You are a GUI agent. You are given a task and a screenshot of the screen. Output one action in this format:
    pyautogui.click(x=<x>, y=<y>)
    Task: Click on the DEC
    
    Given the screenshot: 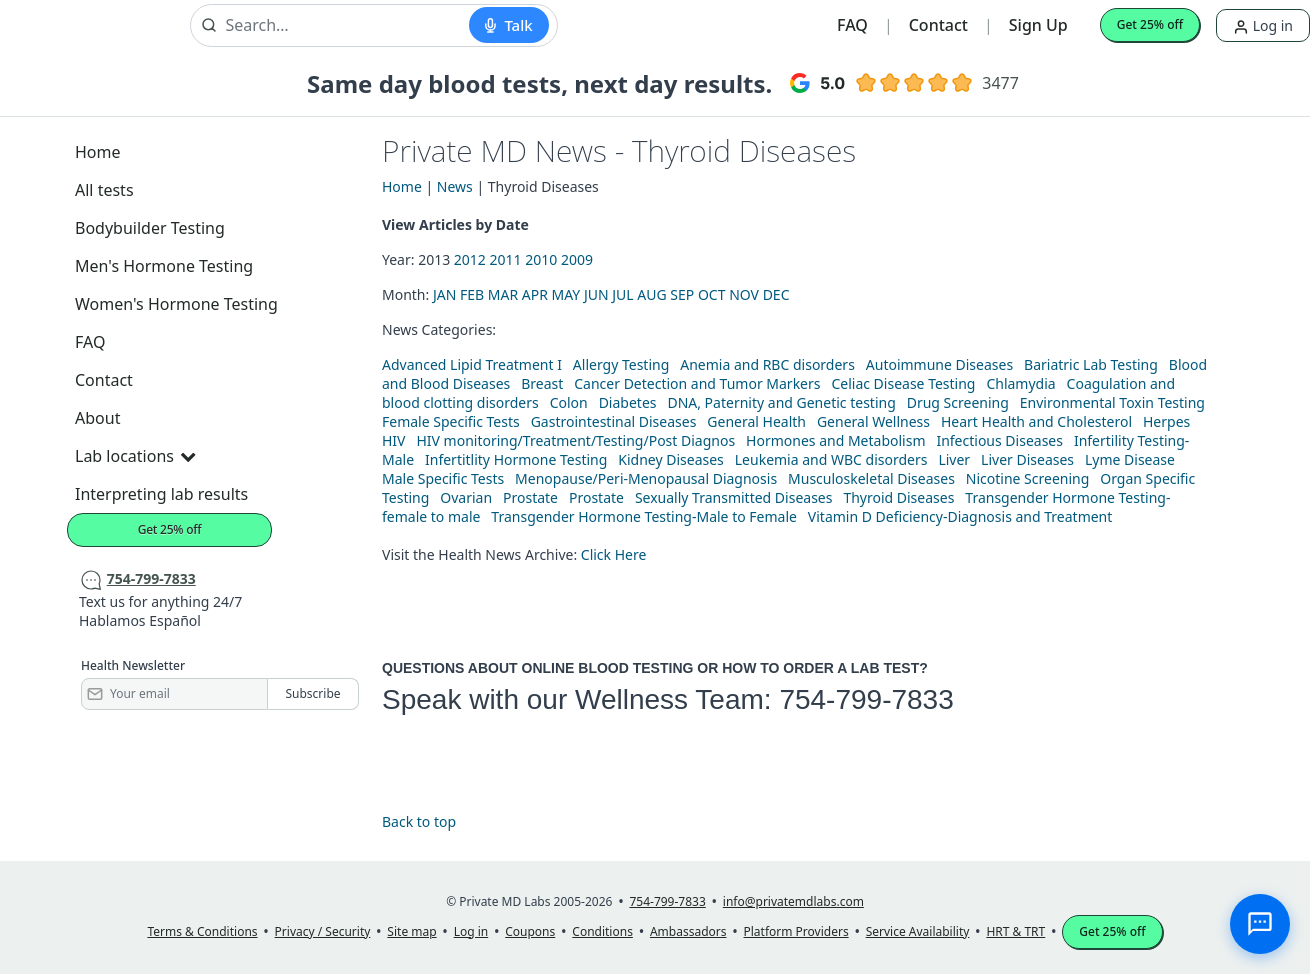 What is the action you would take?
    pyautogui.click(x=776, y=294)
    